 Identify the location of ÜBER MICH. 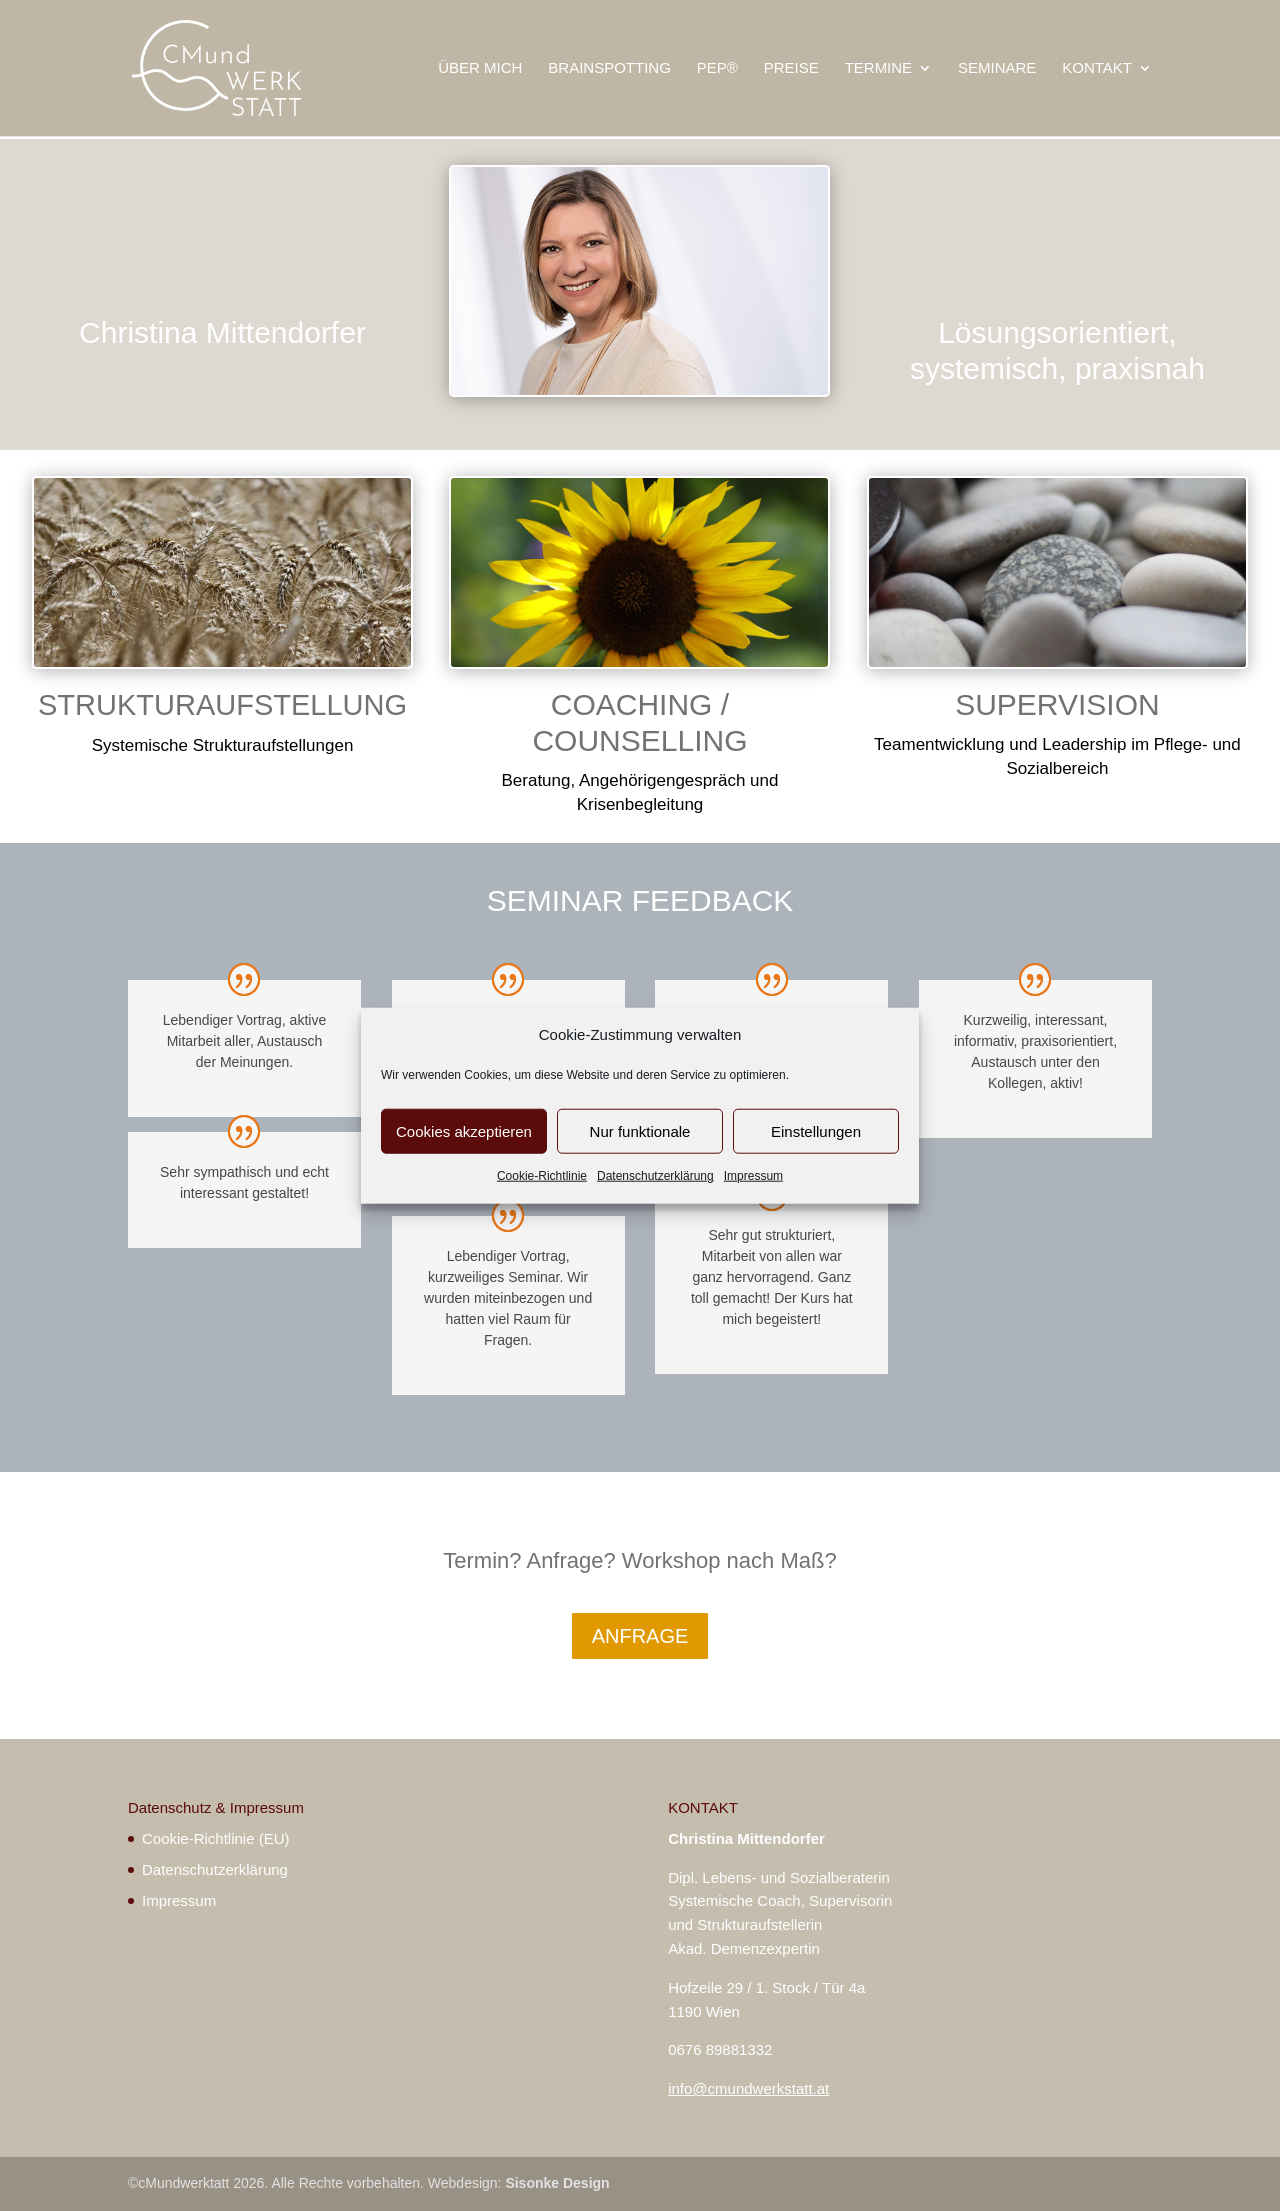
(480, 68).